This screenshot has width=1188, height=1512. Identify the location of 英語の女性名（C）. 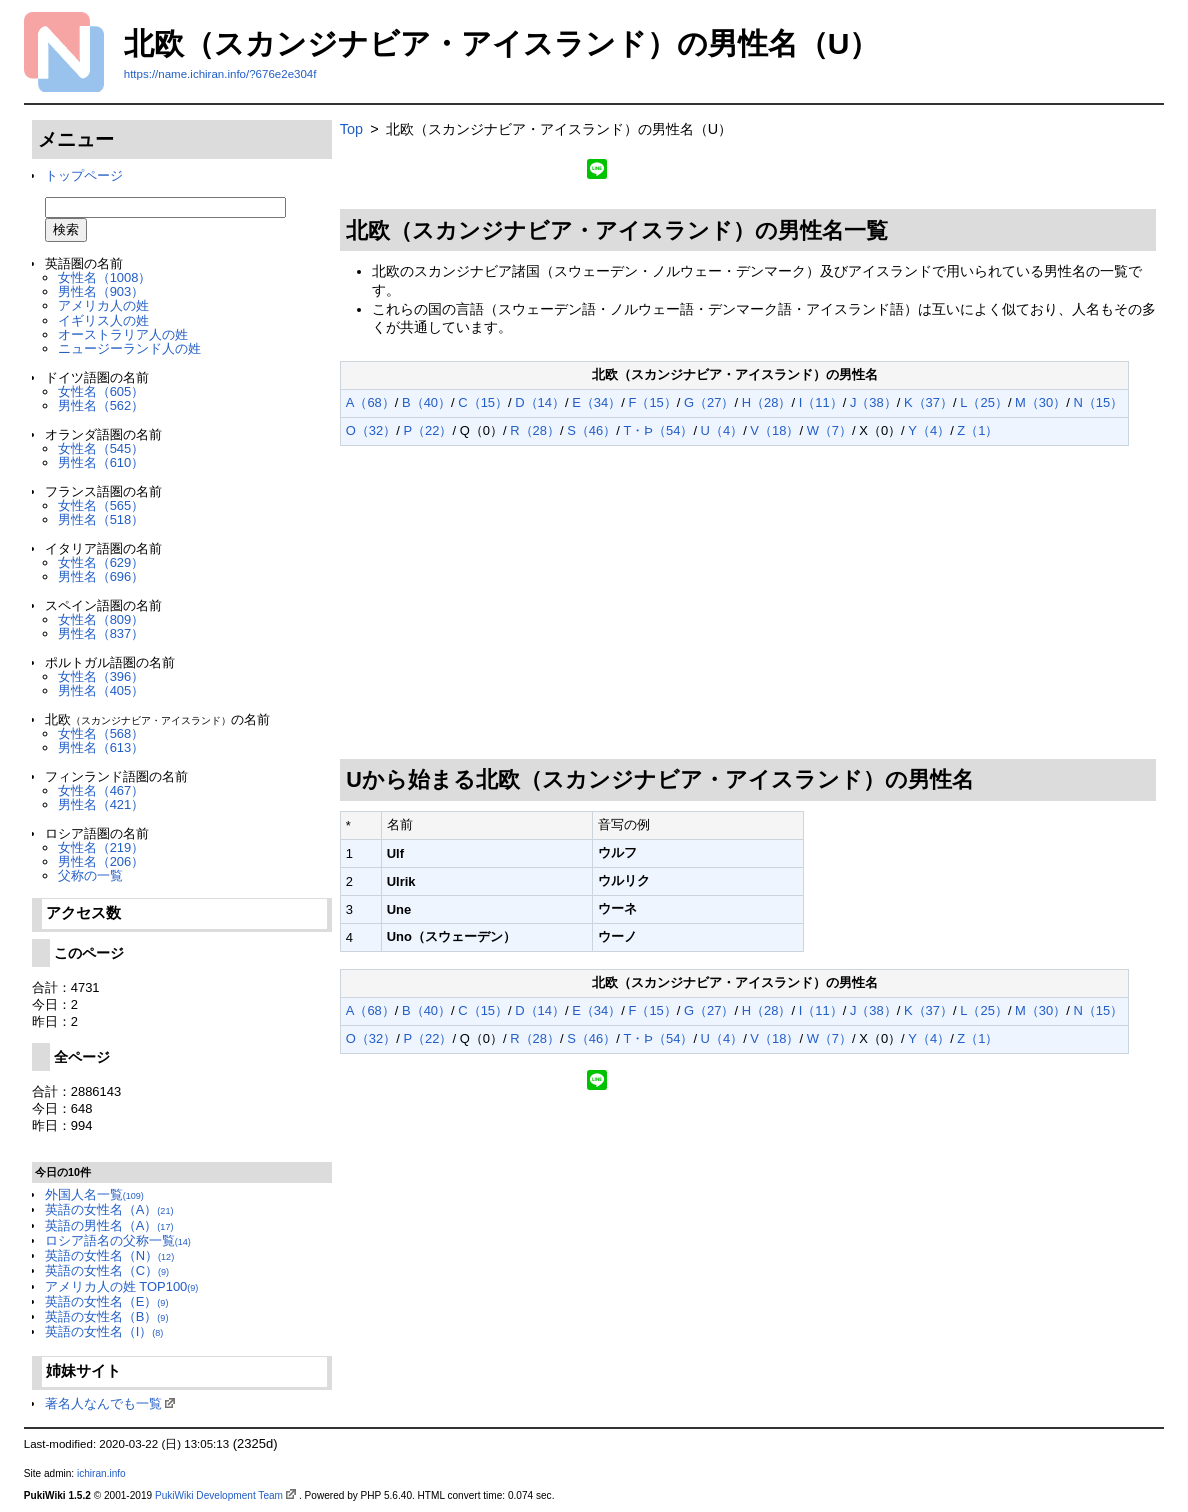
(107, 1270).